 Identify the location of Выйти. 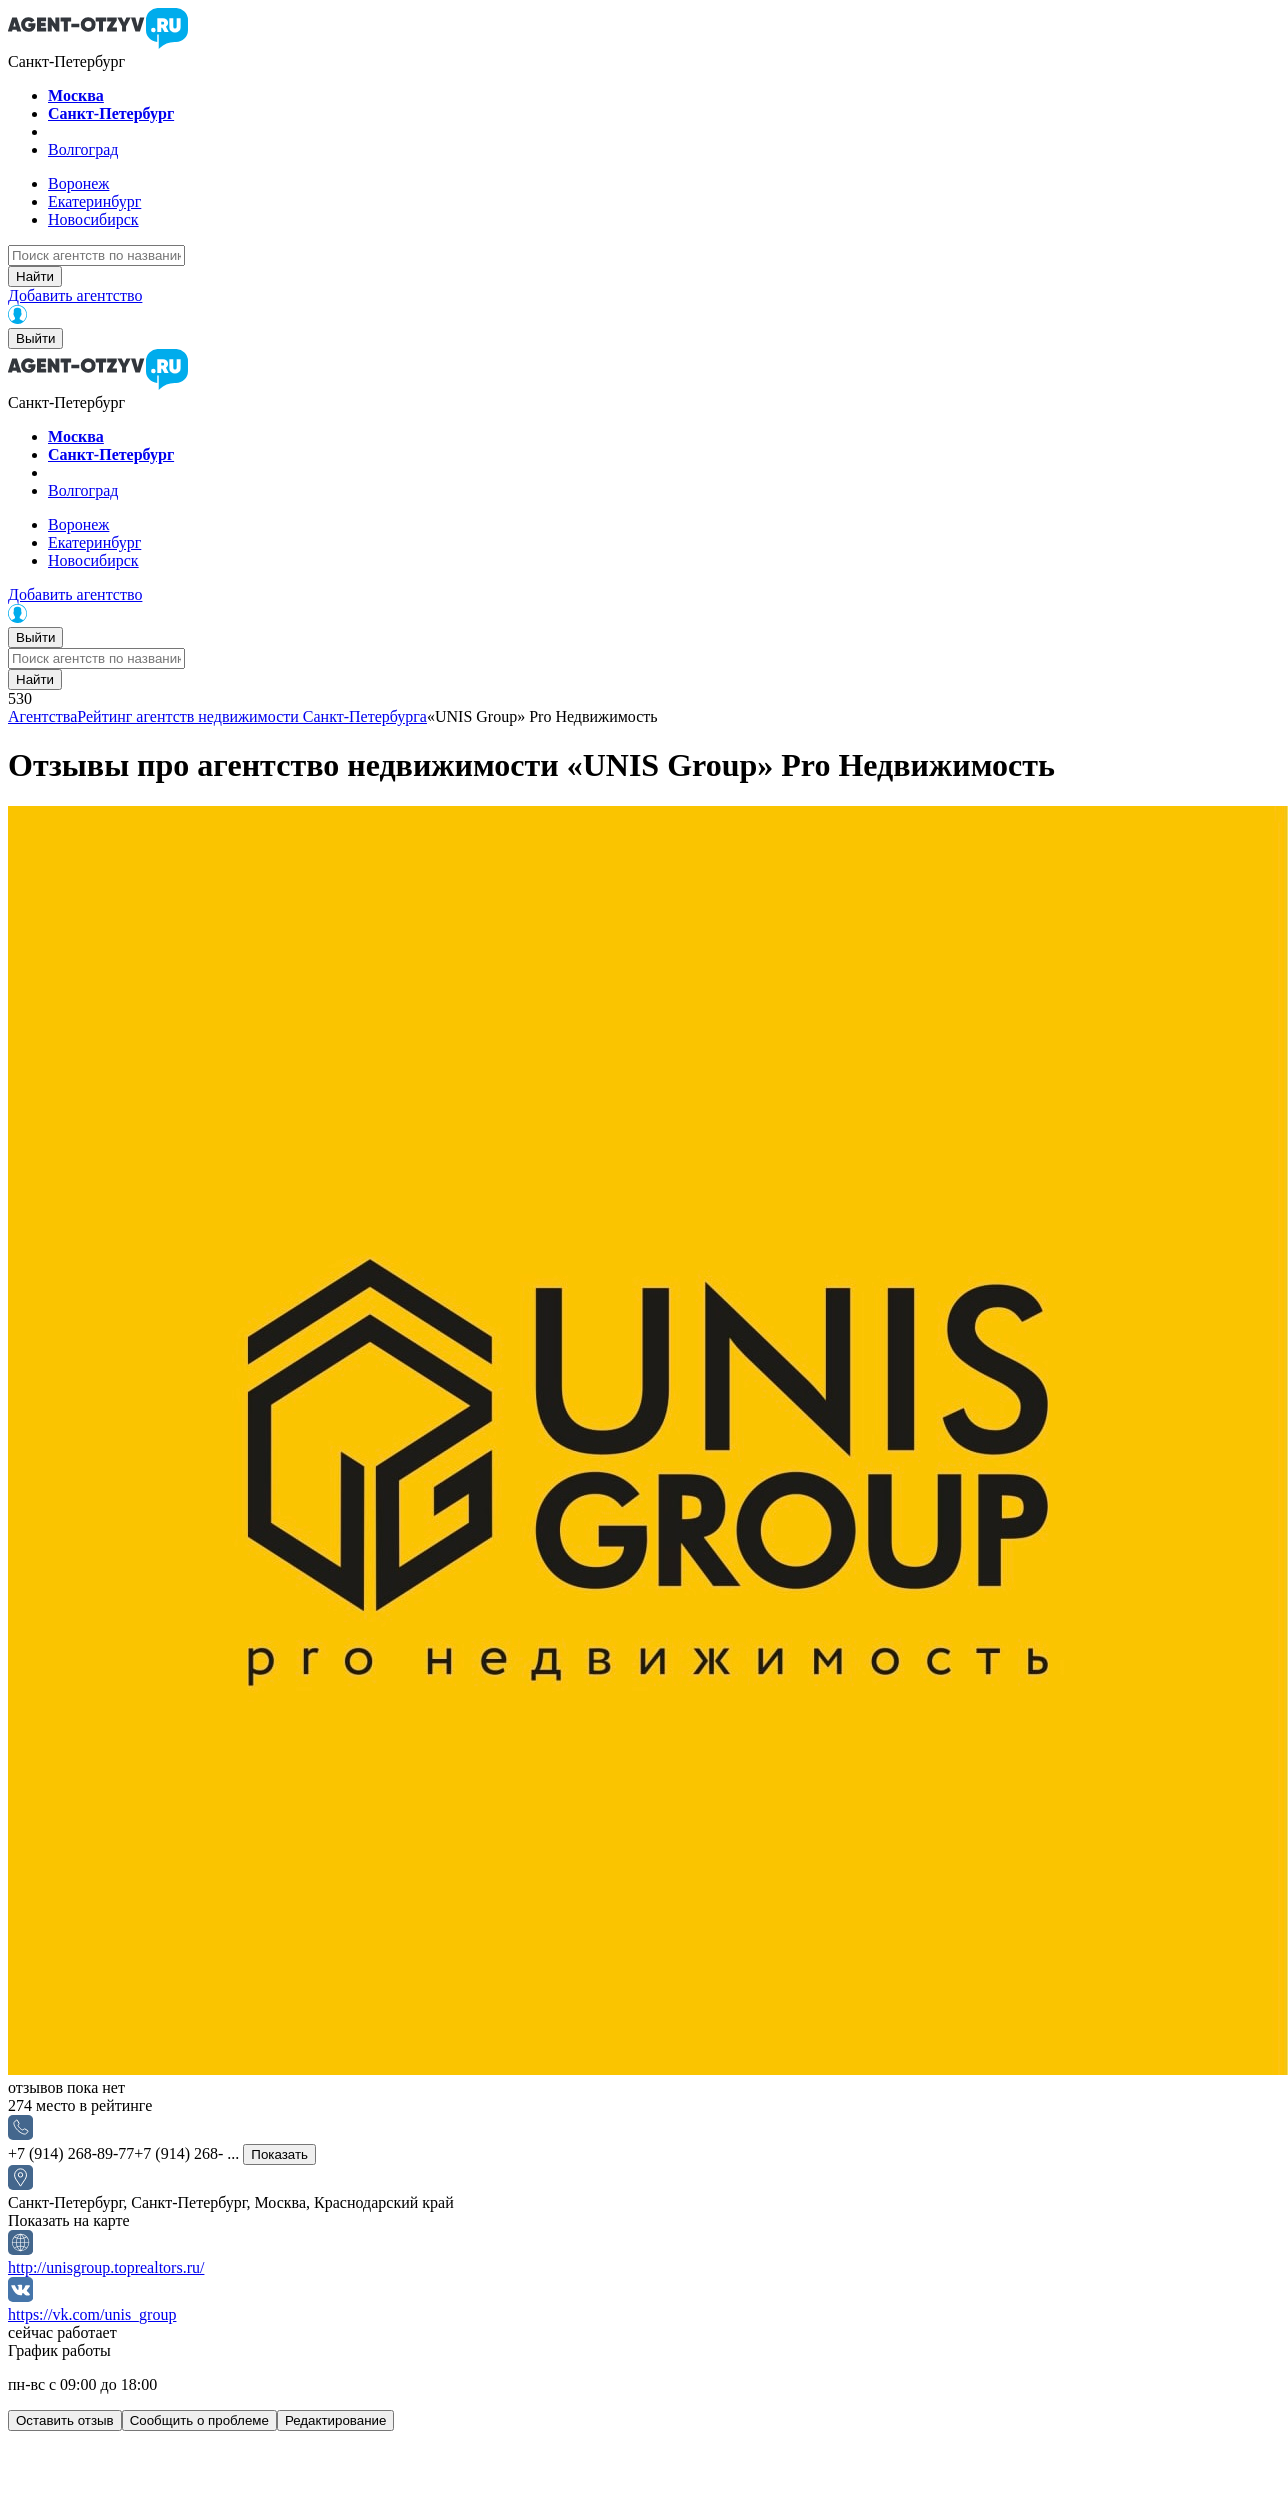
(35, 338).